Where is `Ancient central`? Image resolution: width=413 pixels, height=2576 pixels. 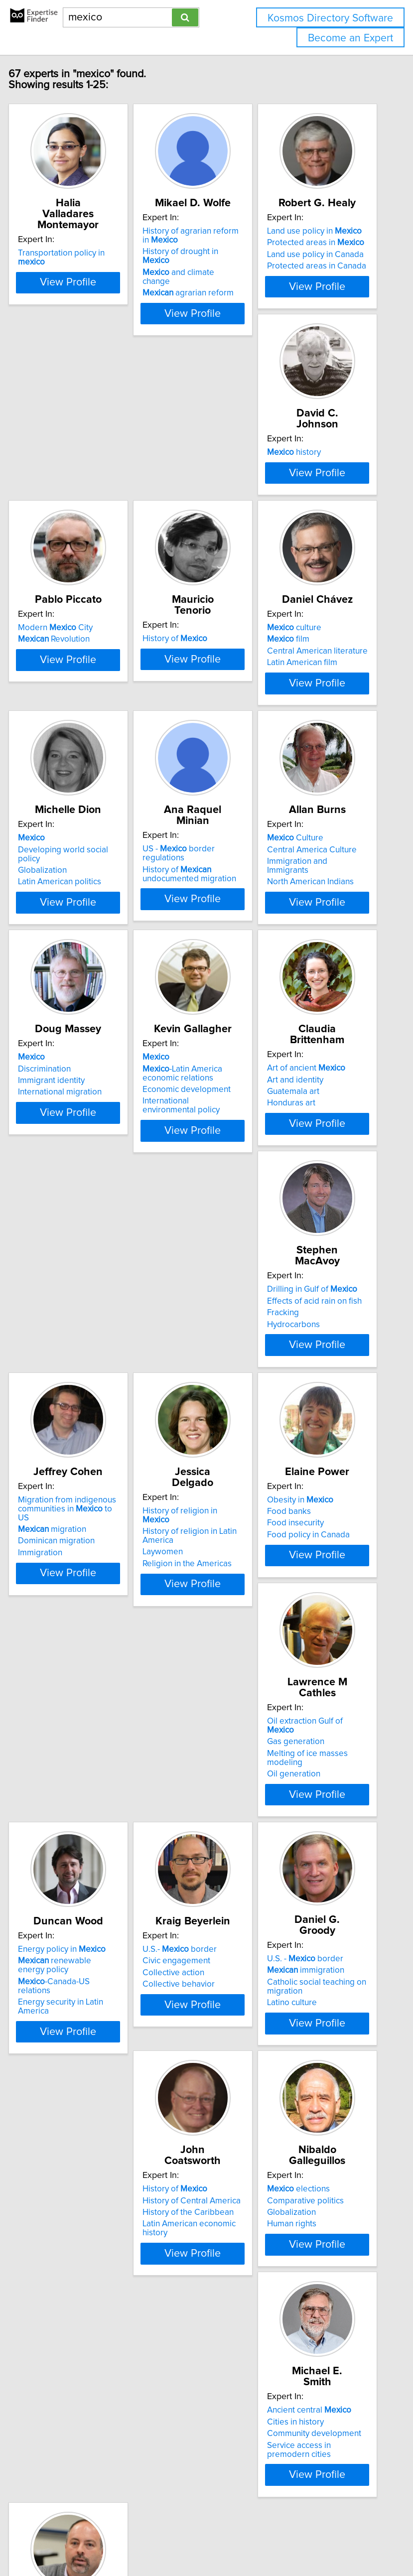
Ancient central is located at coordinates (320, 2066).